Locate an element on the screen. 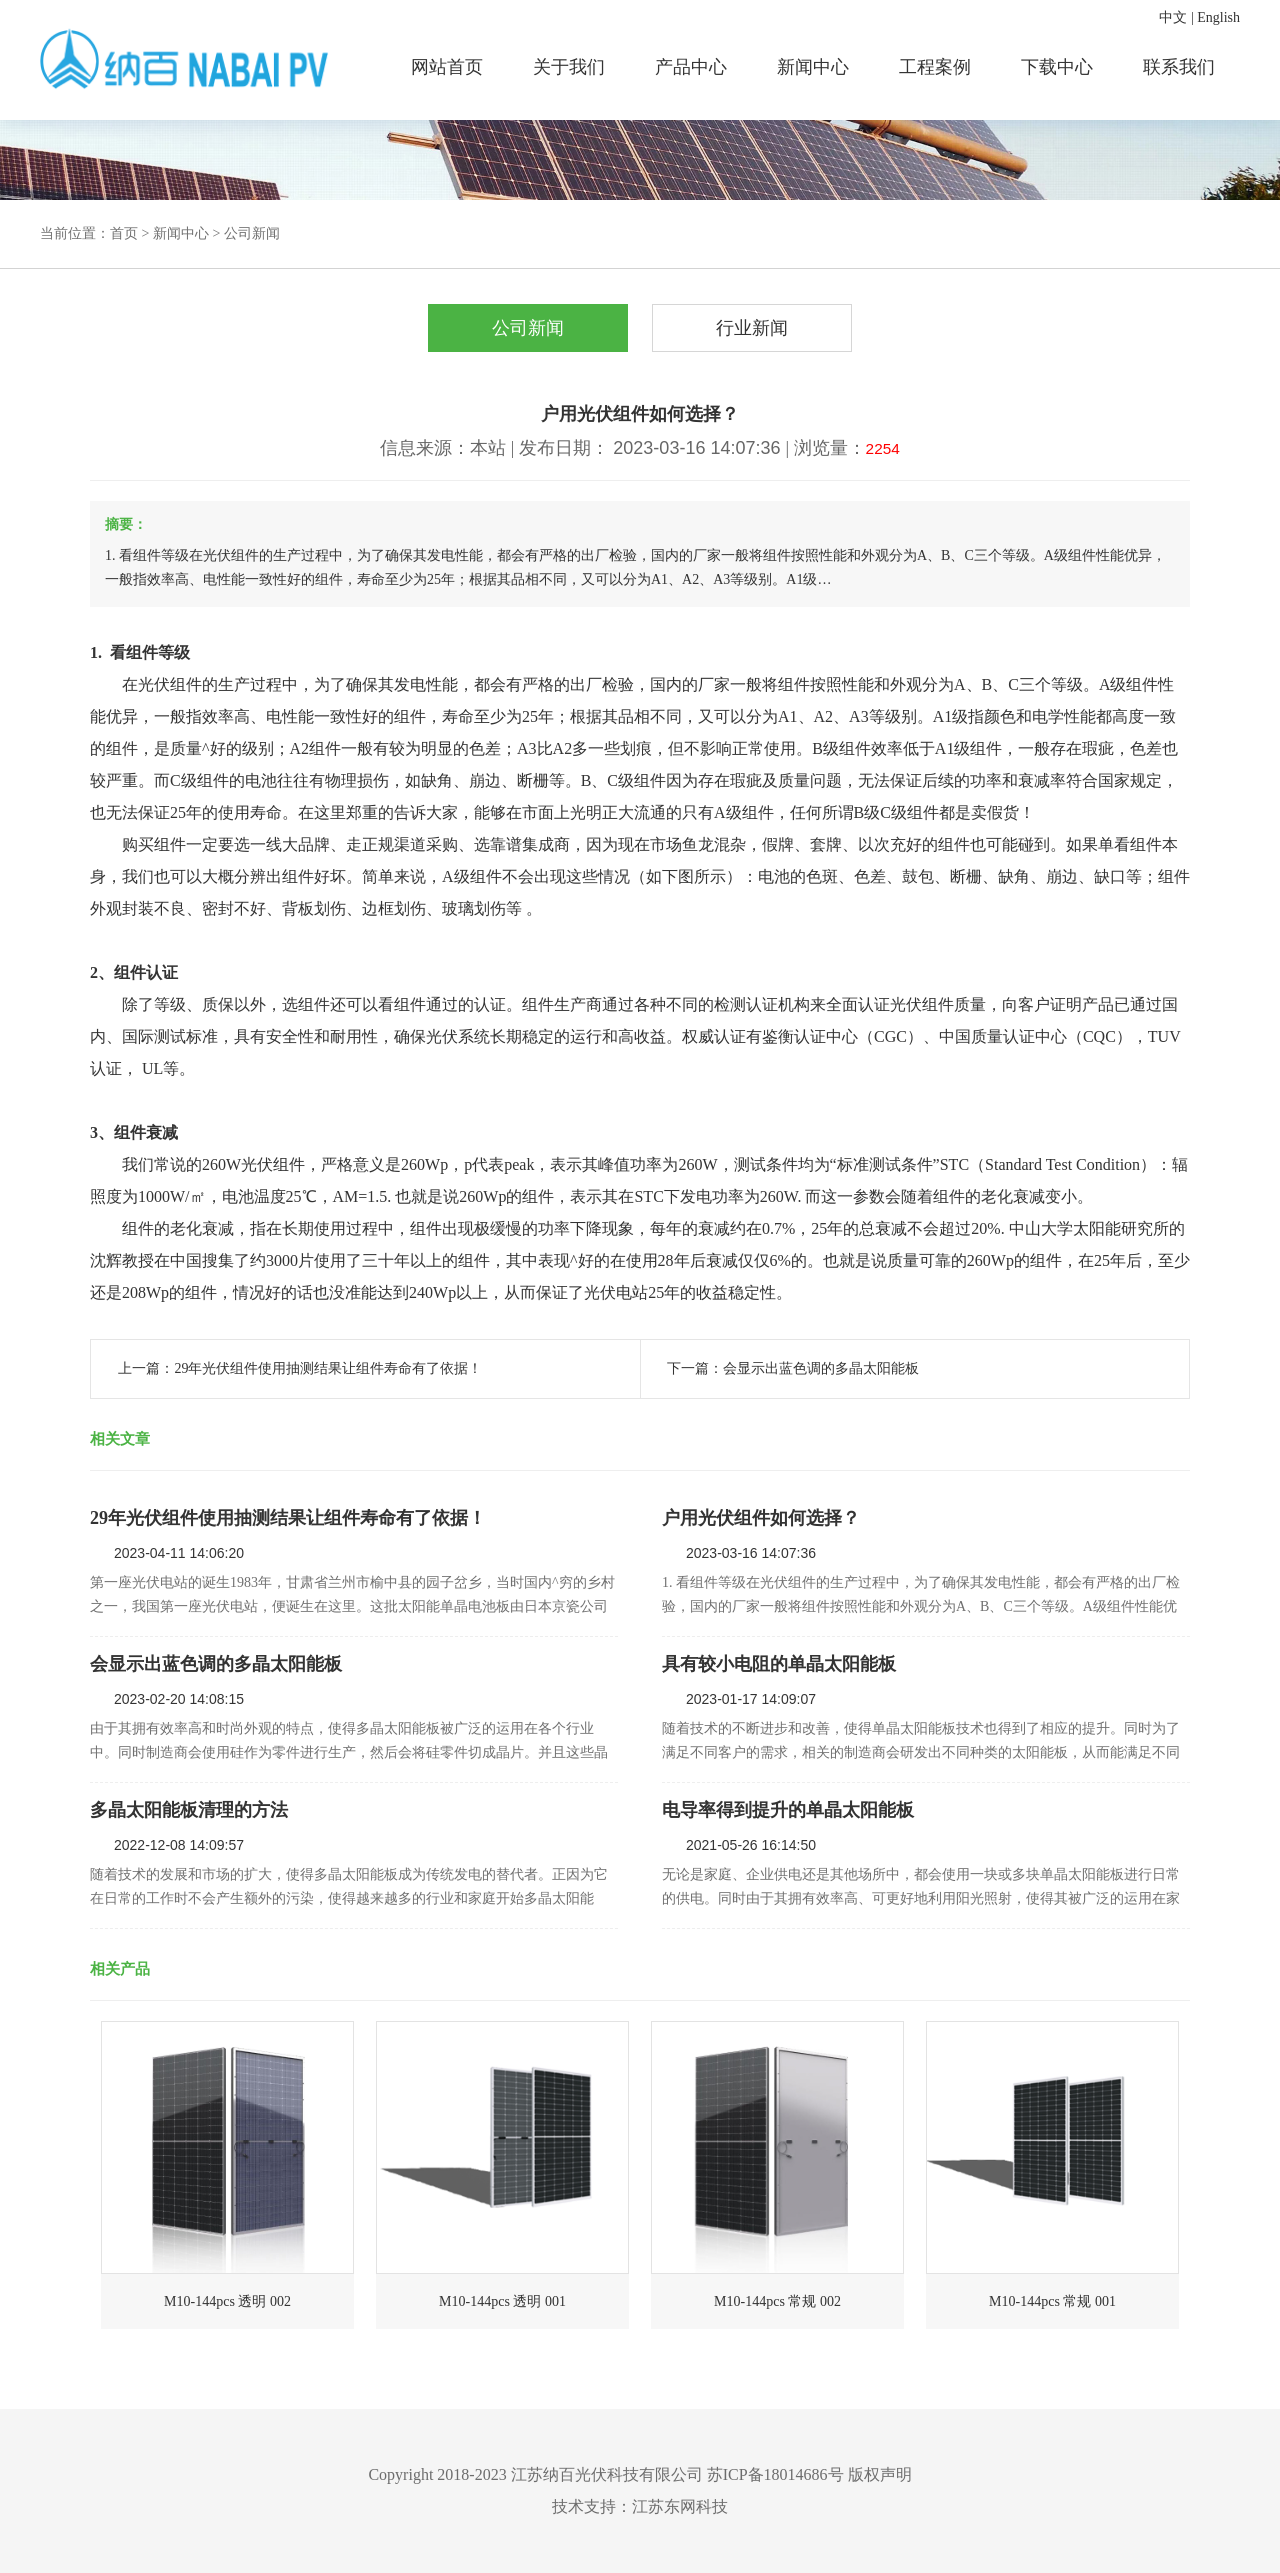 The width and height of the screenshot is (1280, 2573). 新闻中心 is located at coordinates (813, 67).